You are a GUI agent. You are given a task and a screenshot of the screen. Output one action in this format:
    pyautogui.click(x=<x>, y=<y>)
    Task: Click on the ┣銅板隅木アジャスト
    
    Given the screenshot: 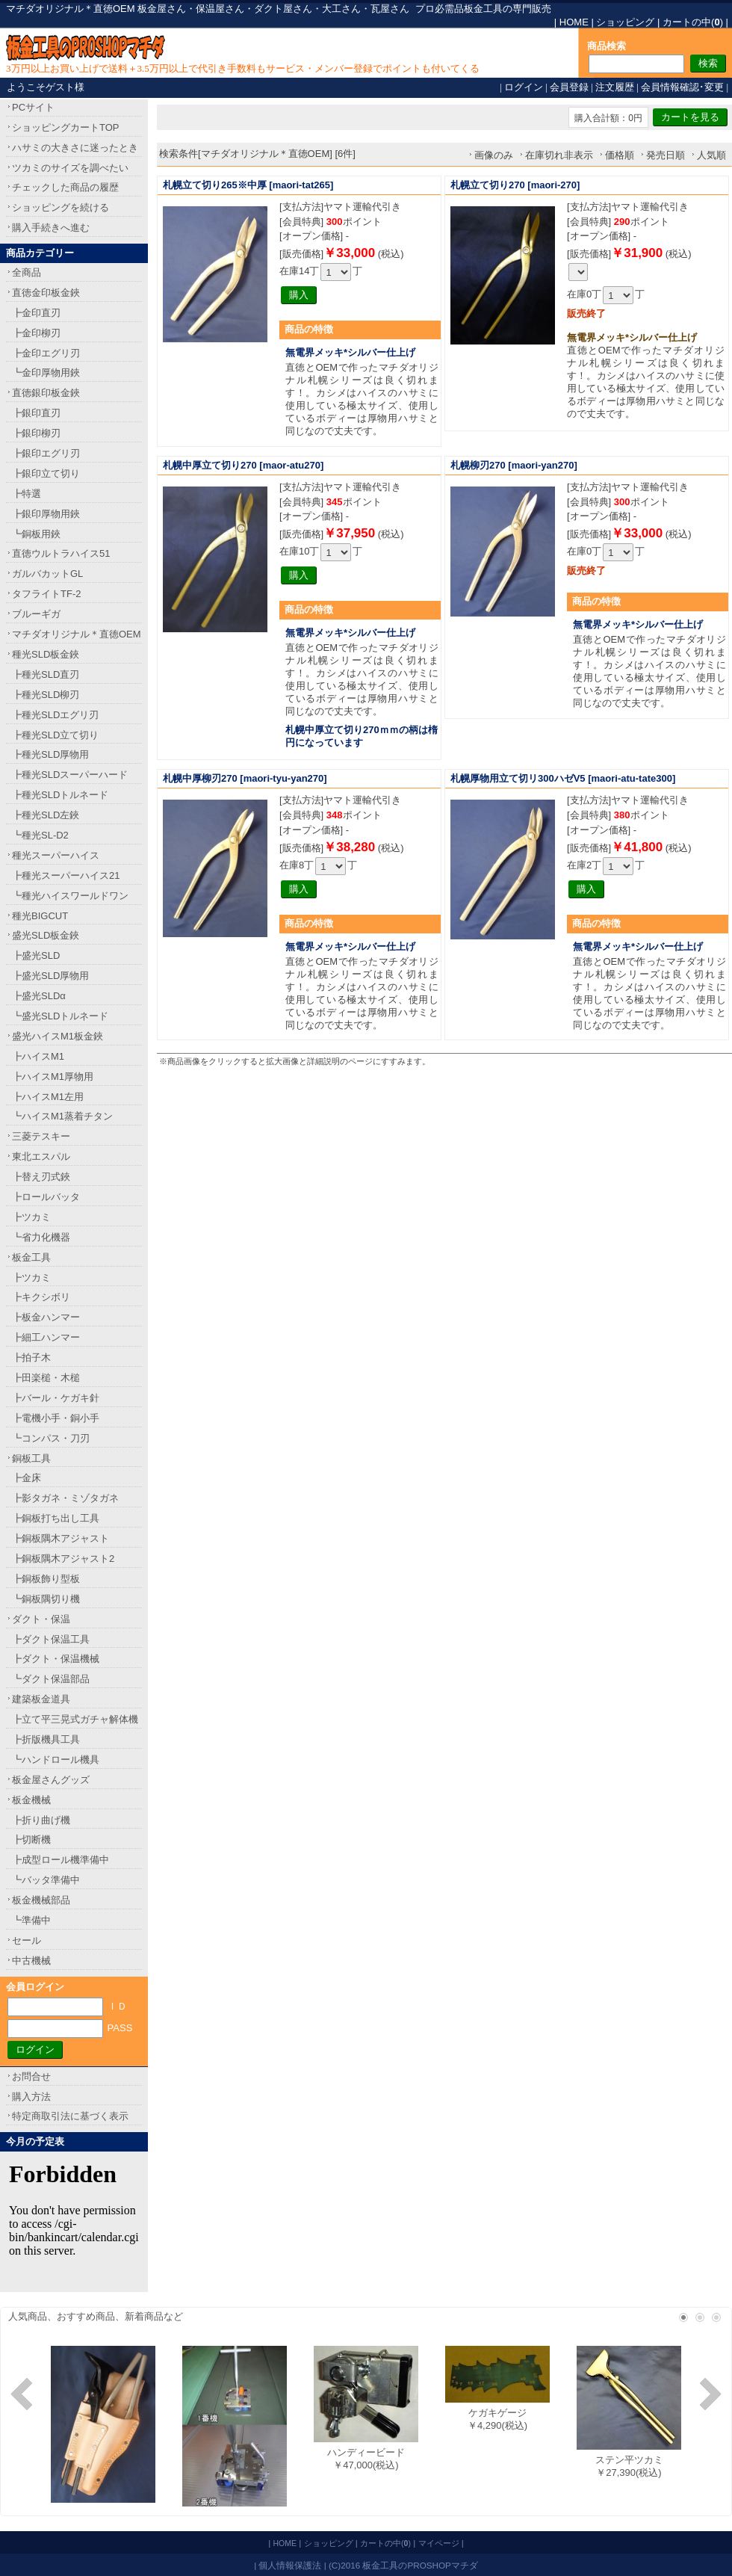 What is the action you would take?
    pyautogui.click(x=60, y=1538)
    